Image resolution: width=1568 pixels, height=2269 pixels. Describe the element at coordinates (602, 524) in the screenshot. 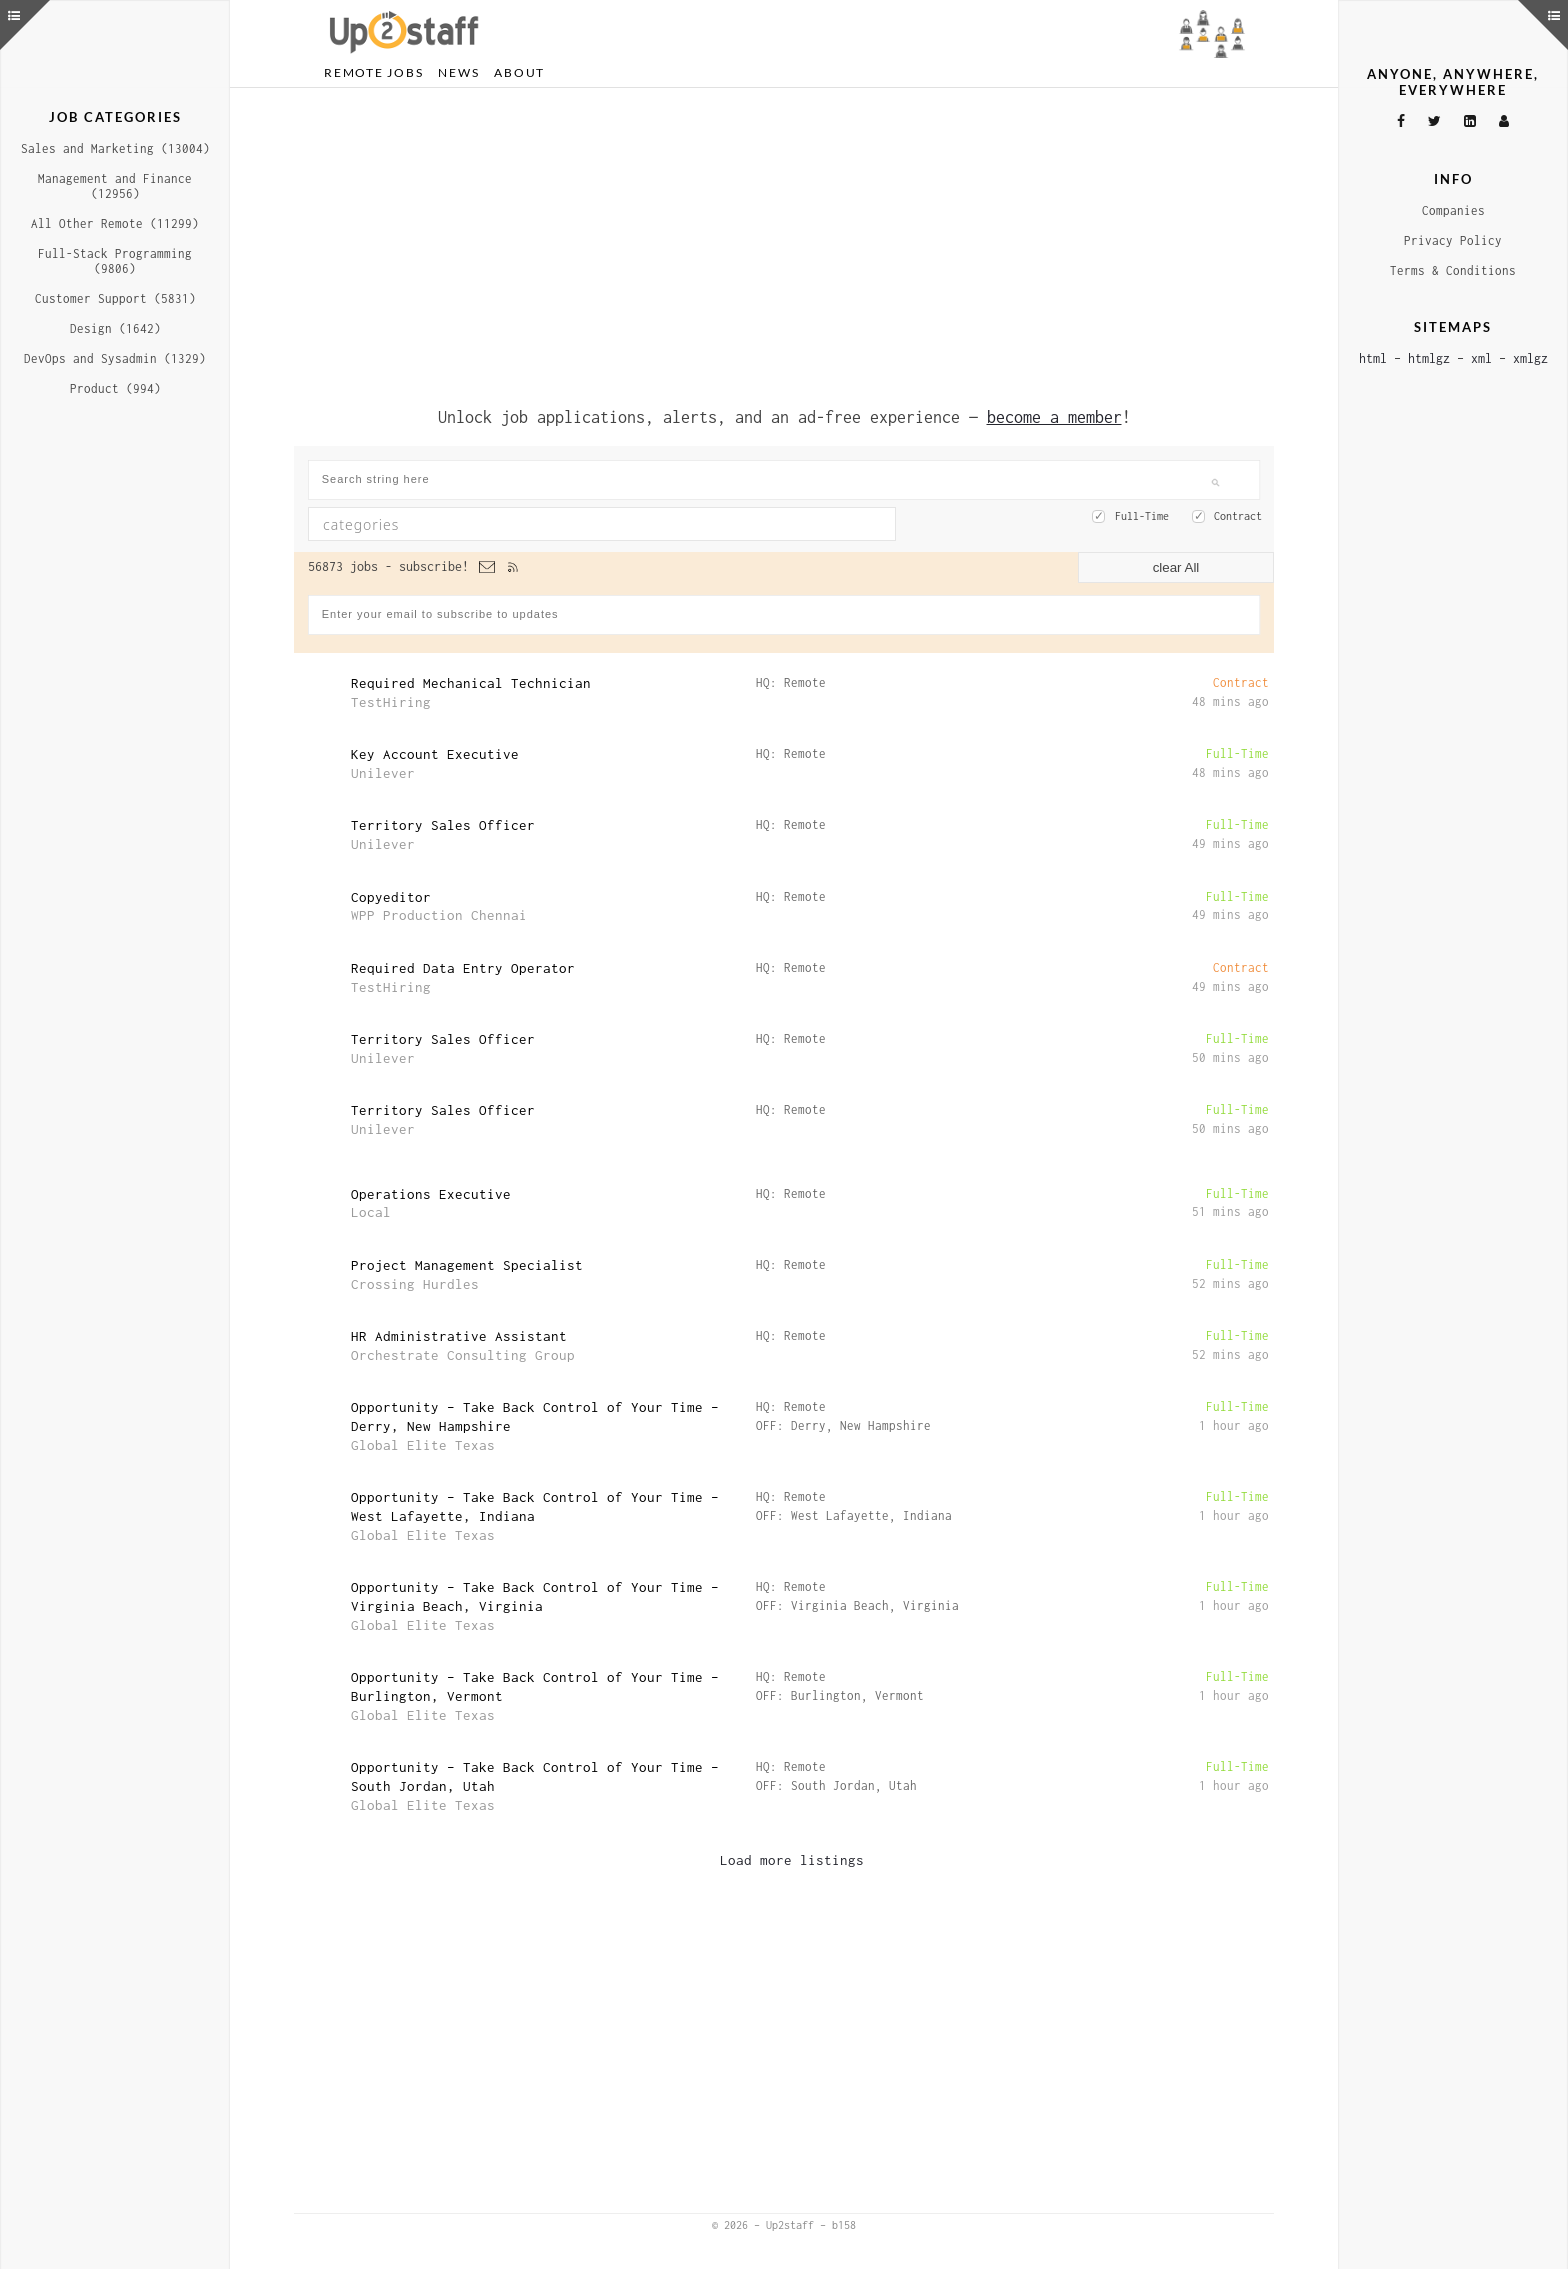

I see `[combobox]` at that location.